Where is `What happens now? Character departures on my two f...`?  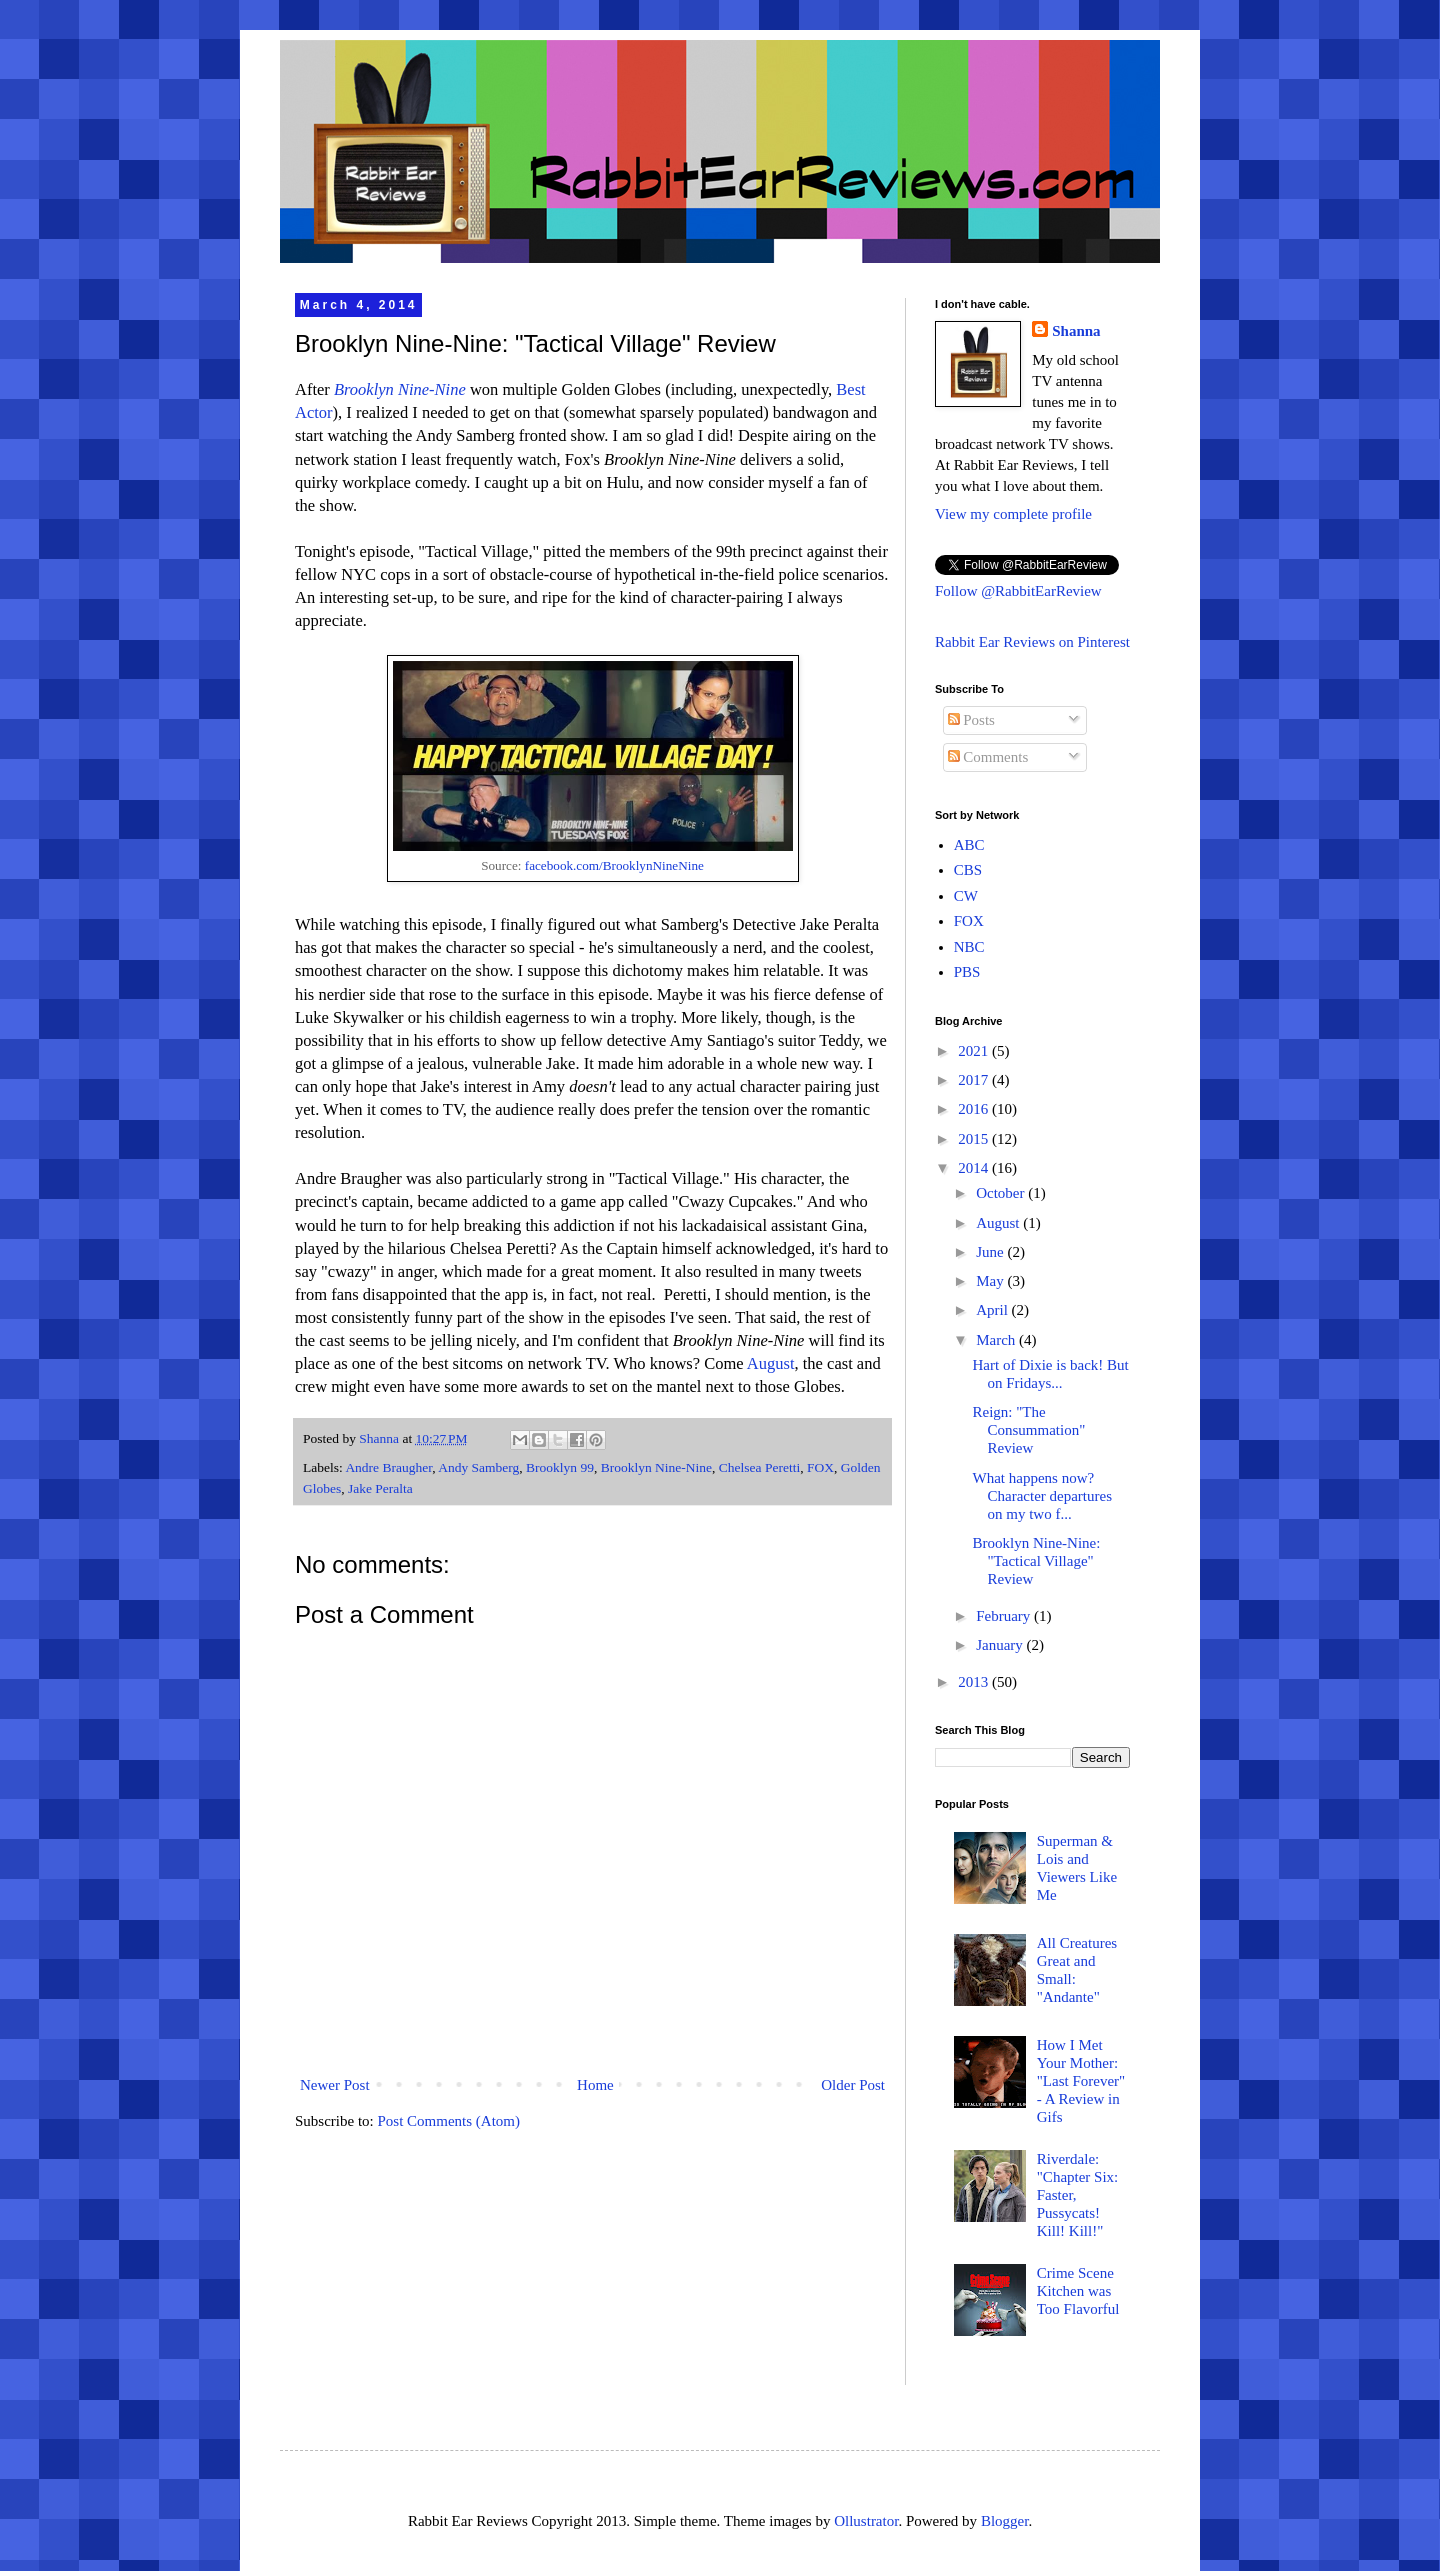 What happens now? Character departures on my two f... is located at coordinates (1043, 1496).